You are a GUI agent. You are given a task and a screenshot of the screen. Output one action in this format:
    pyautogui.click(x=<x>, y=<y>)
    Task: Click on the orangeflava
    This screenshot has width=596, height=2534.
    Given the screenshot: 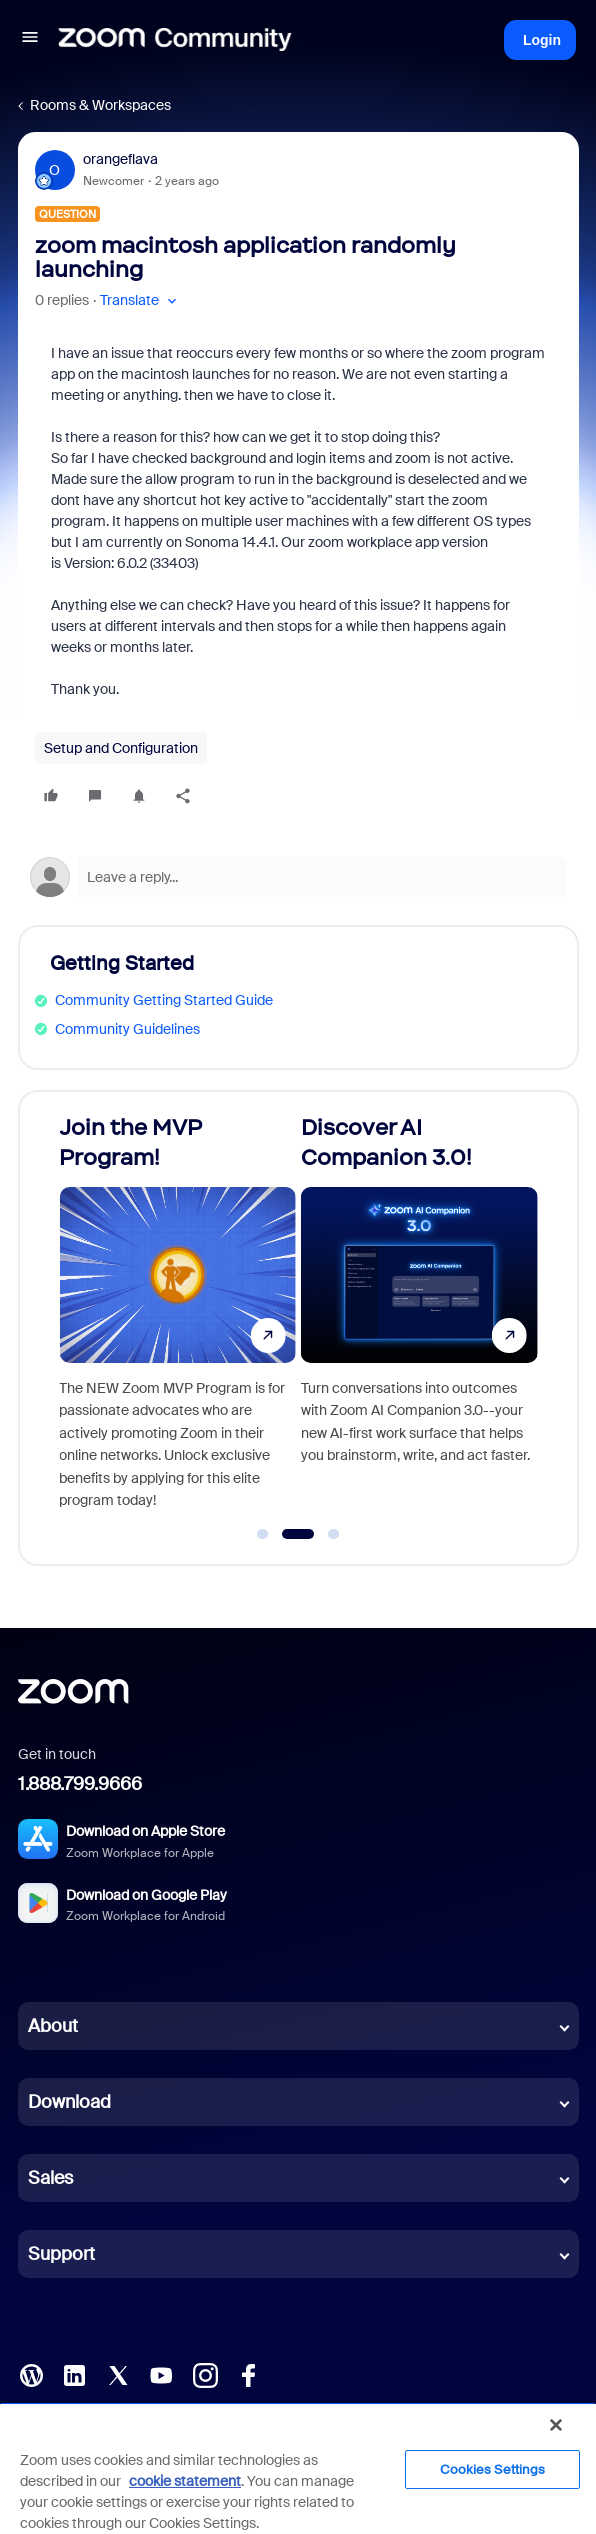 What is the action you would take?
    pyautogui.click(x=120, y=159)
    